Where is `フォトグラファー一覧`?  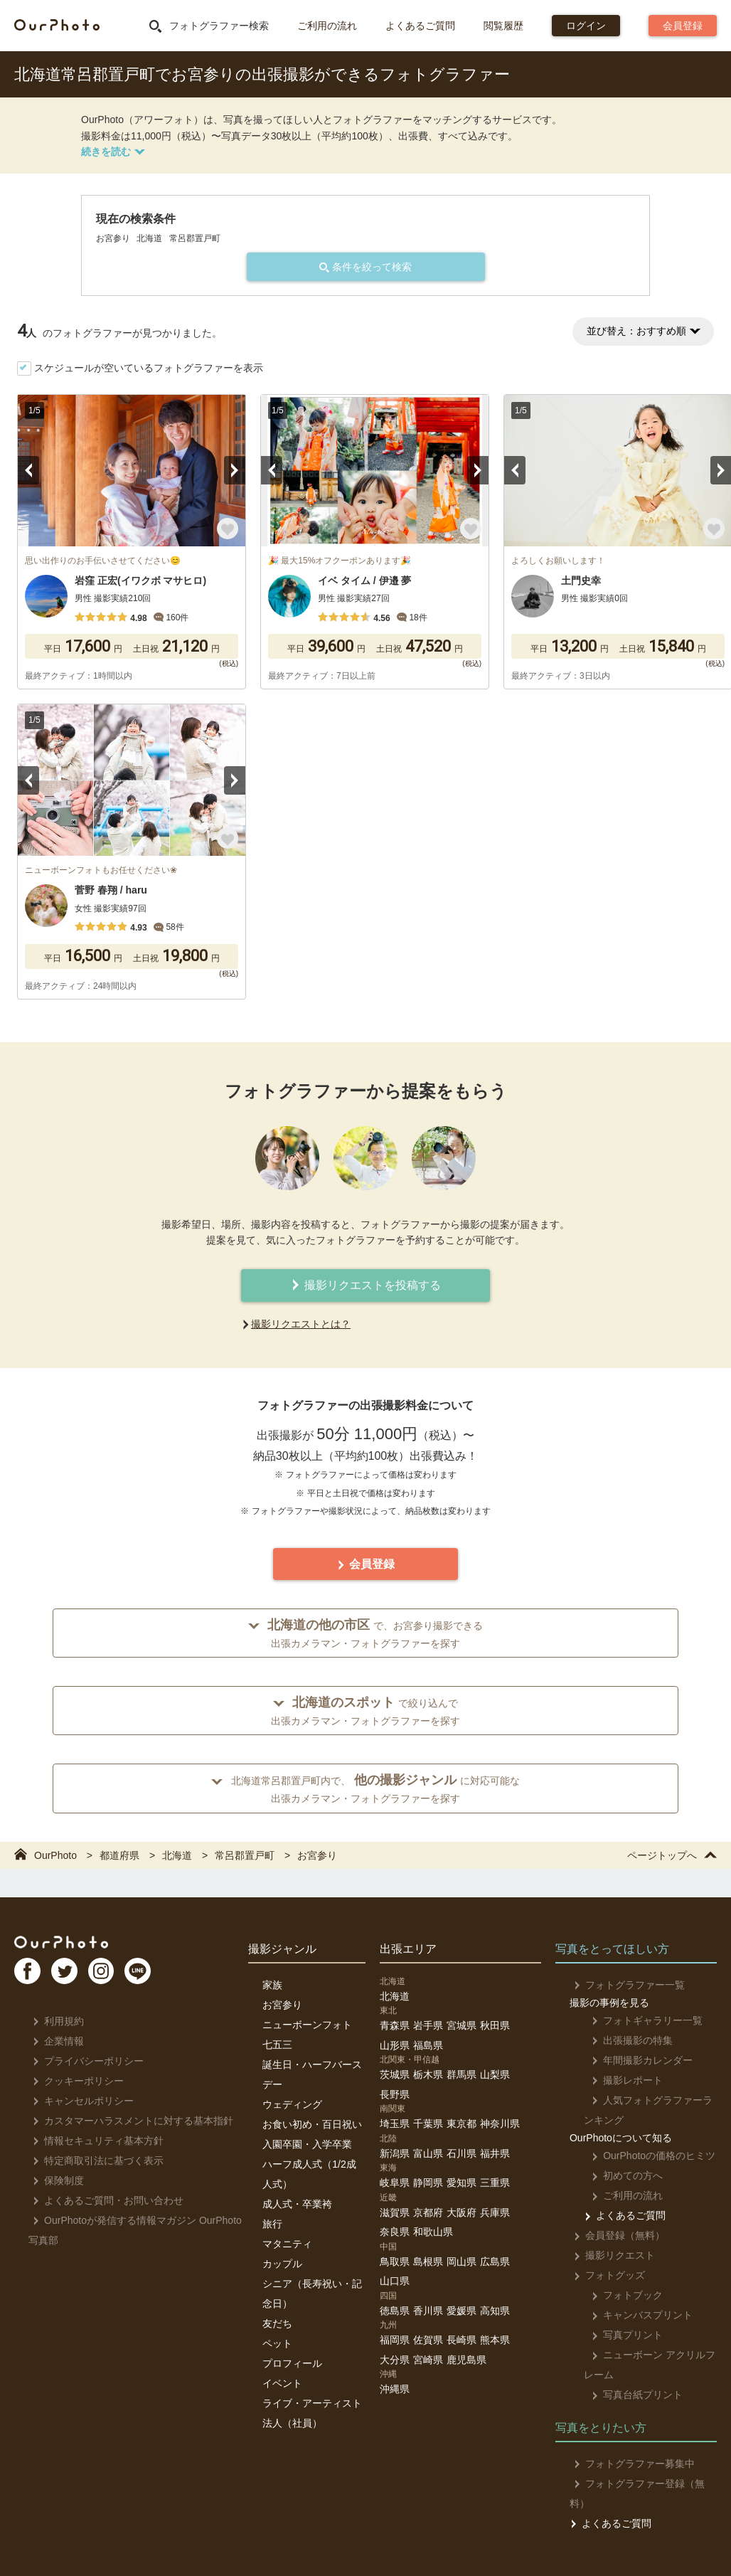 フォトグラファー一覧 is located at coordinates (625, 1985).